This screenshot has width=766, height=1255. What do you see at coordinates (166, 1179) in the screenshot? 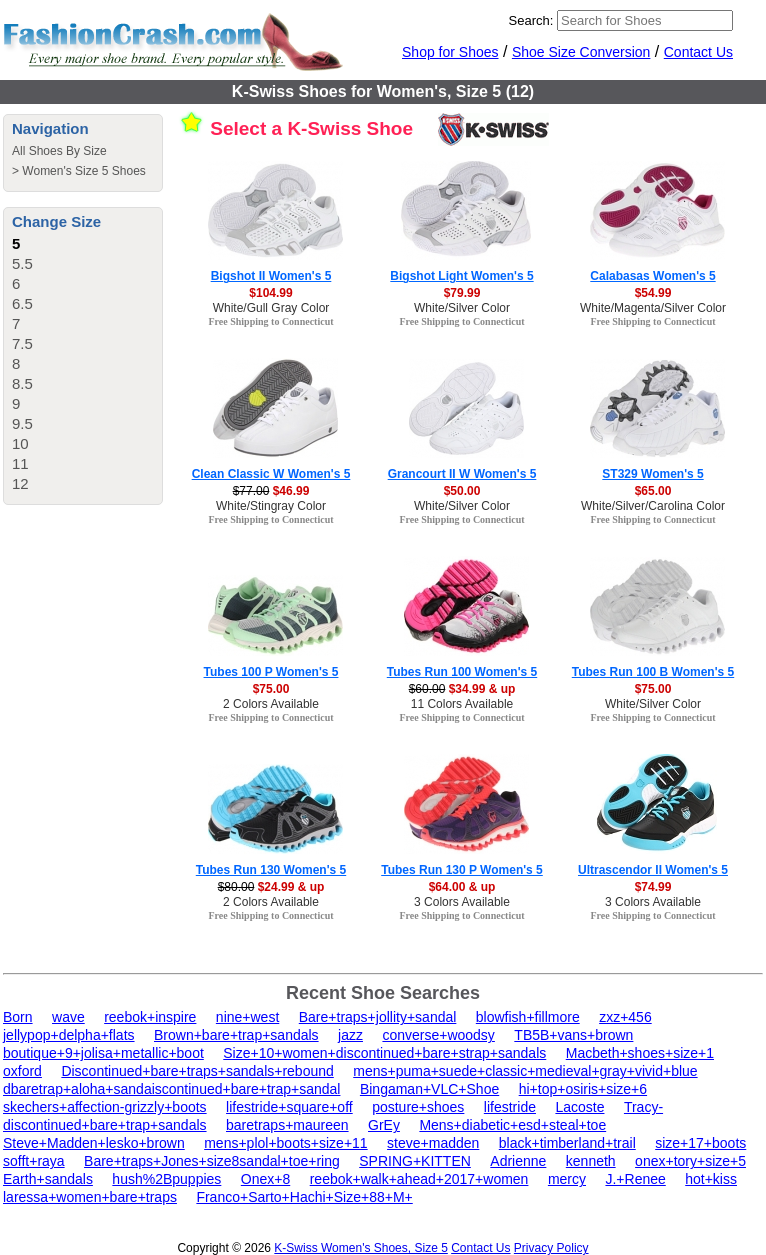
I see `hush%2Bpuppies` at bounding box center [166, 1179].